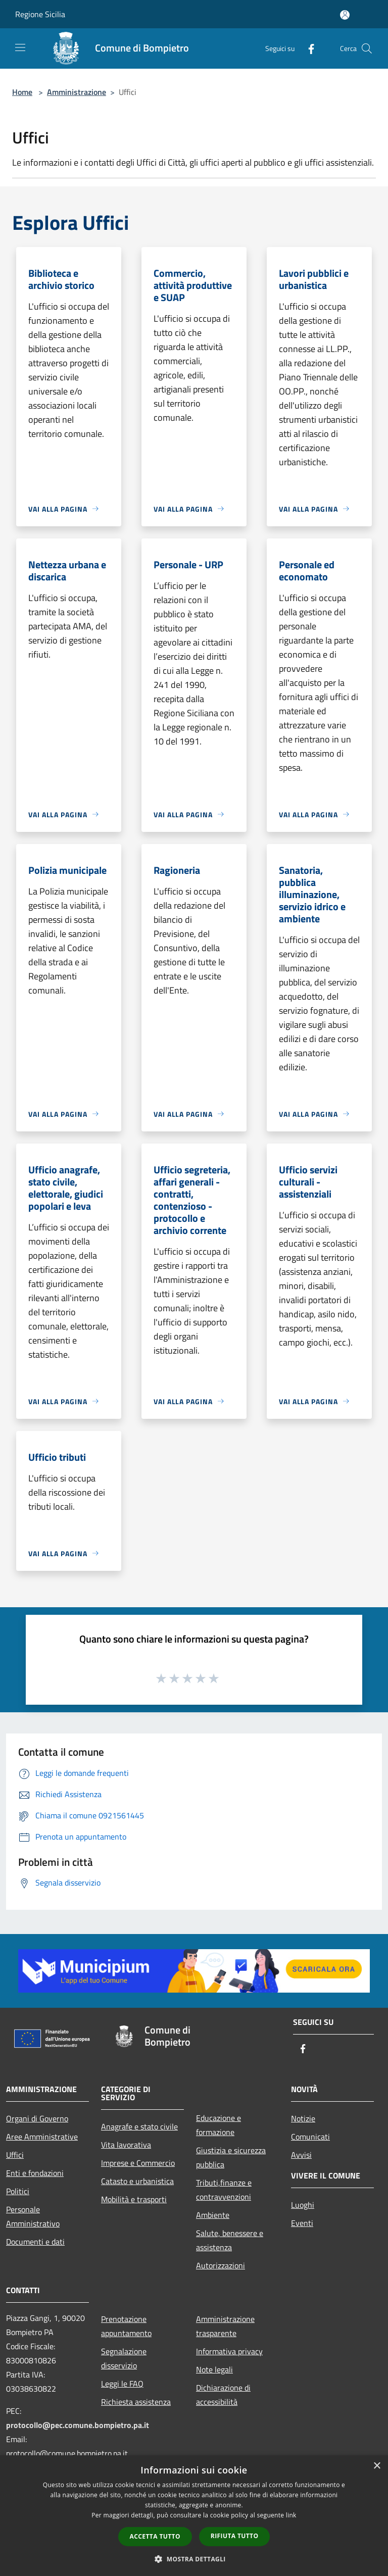 The width and height of the screenshot is (388, 2576). What do you see at coordinates (291, 2515) in the screenshot?
I see `link [link, opens a new window]` at bounding box center [291, 2515].